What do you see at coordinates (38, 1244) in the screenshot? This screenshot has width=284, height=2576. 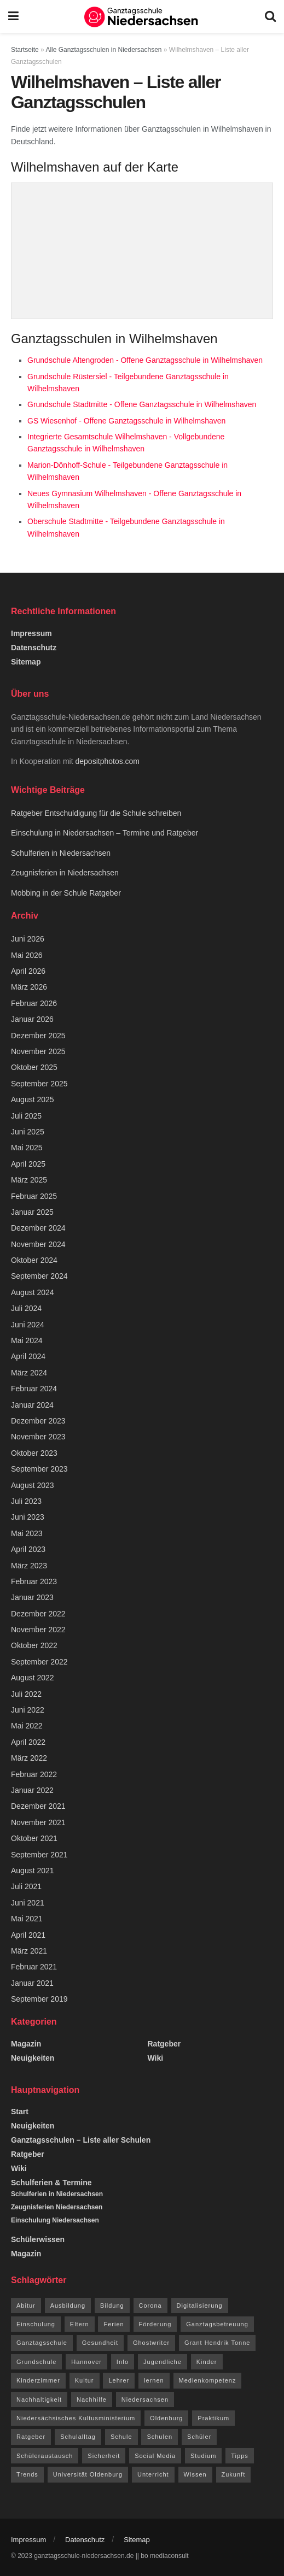 I see `November 2024` at bounding box center [38, 1244].